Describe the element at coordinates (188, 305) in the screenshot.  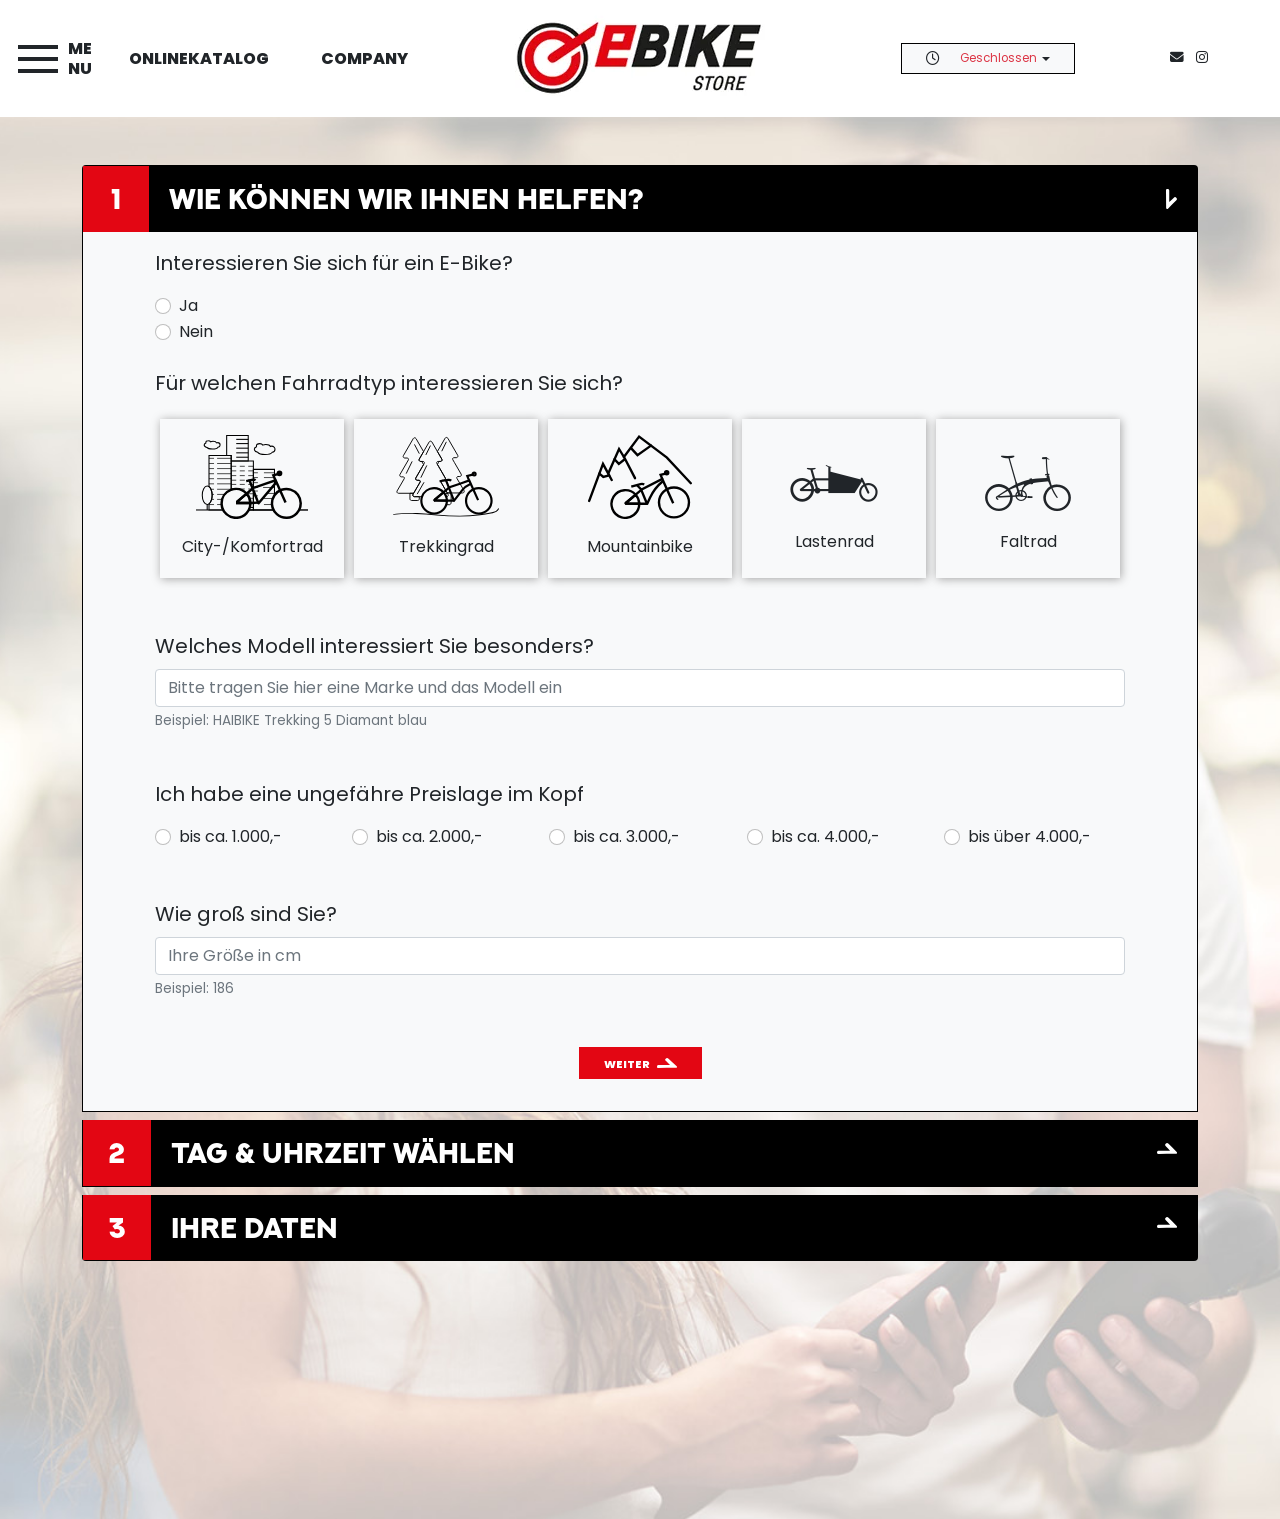
I see `Ja` at that location.